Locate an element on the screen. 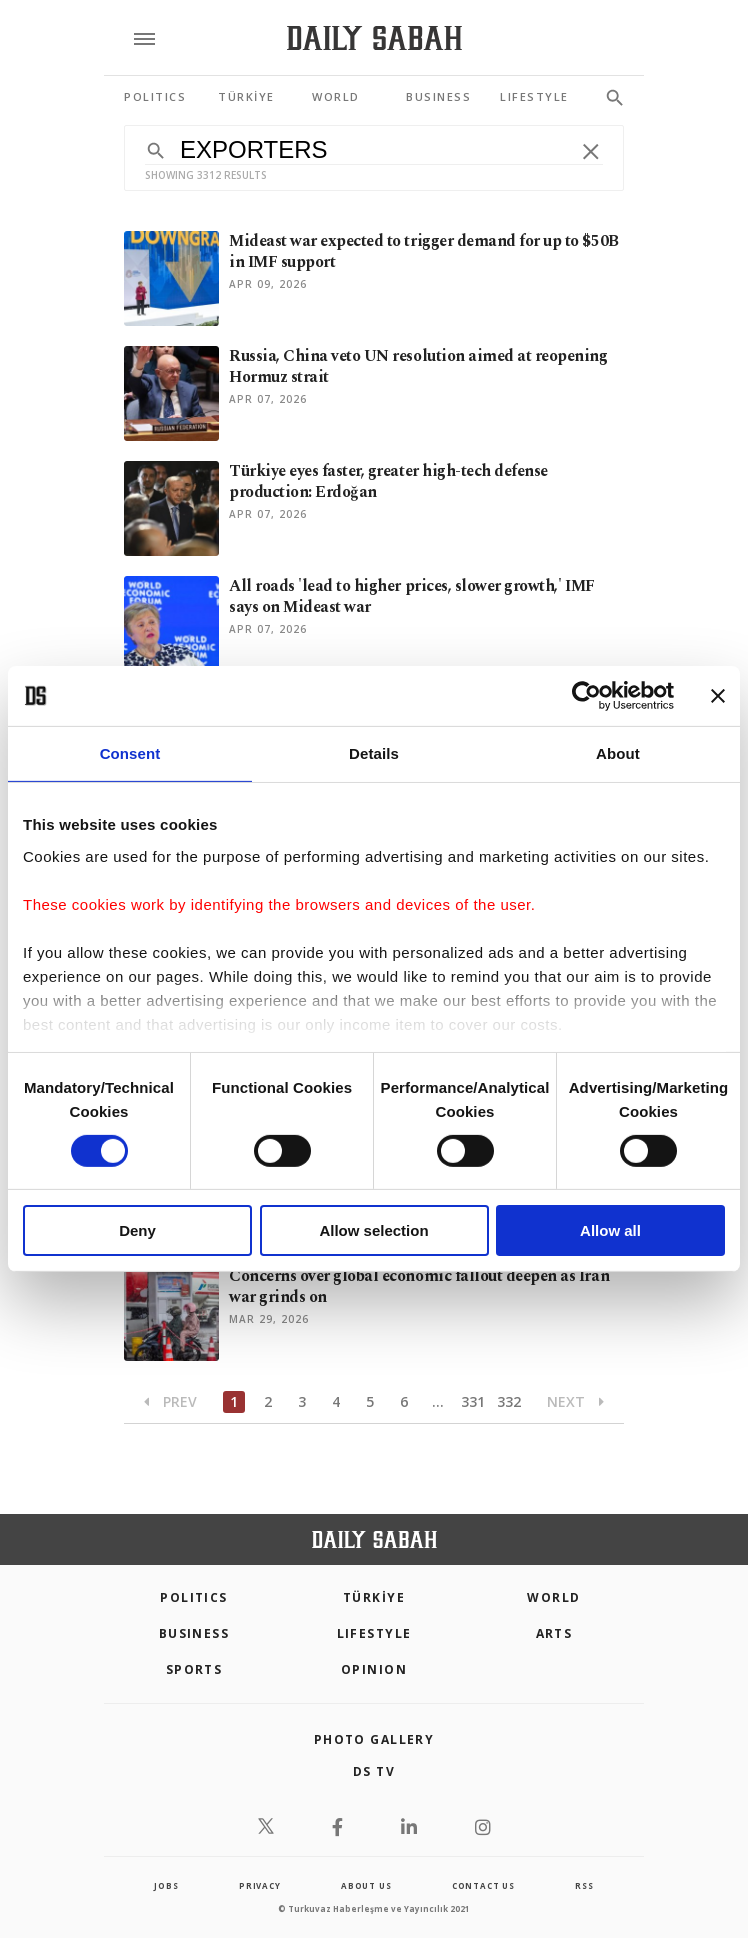 This screenshot has height=1938, width=748. TÜRKİYE is located at coordinates (374, 1597).